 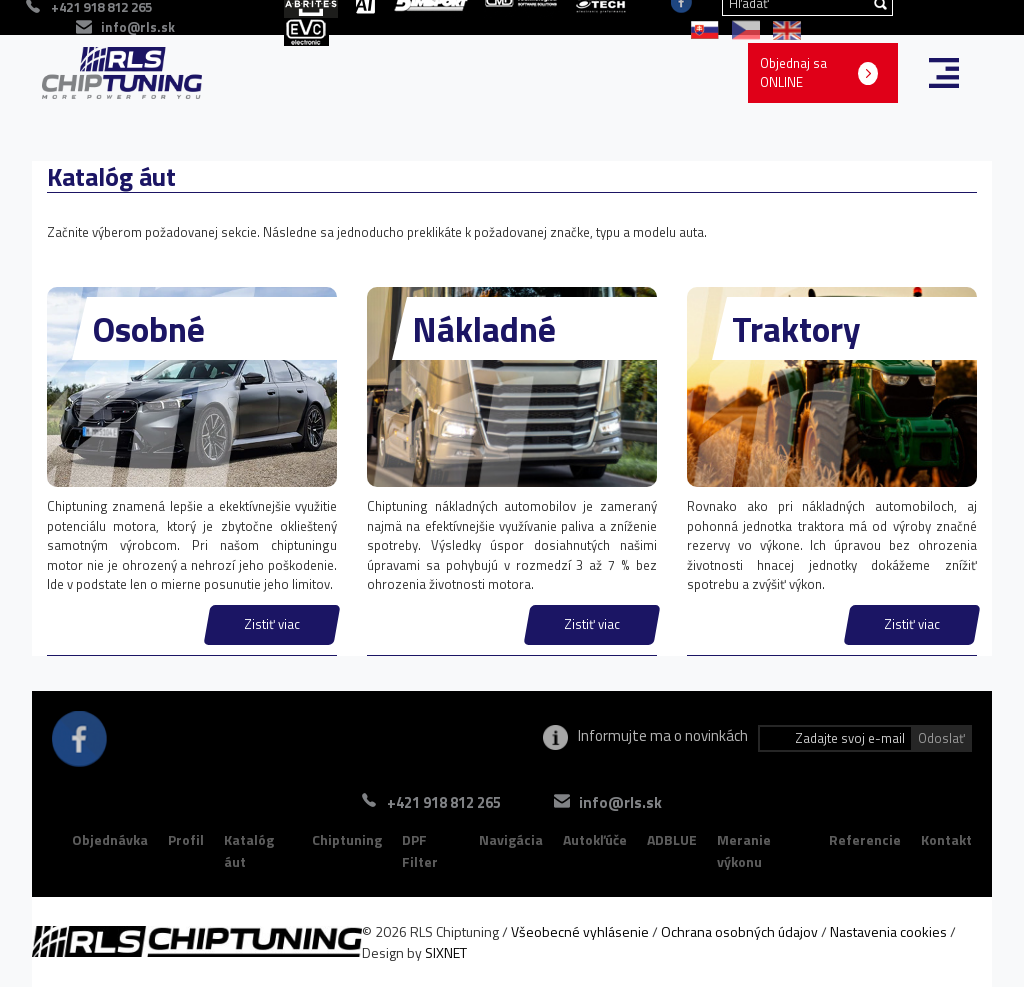 I want to click on info@rls.sk, so click(x=138, y=27).